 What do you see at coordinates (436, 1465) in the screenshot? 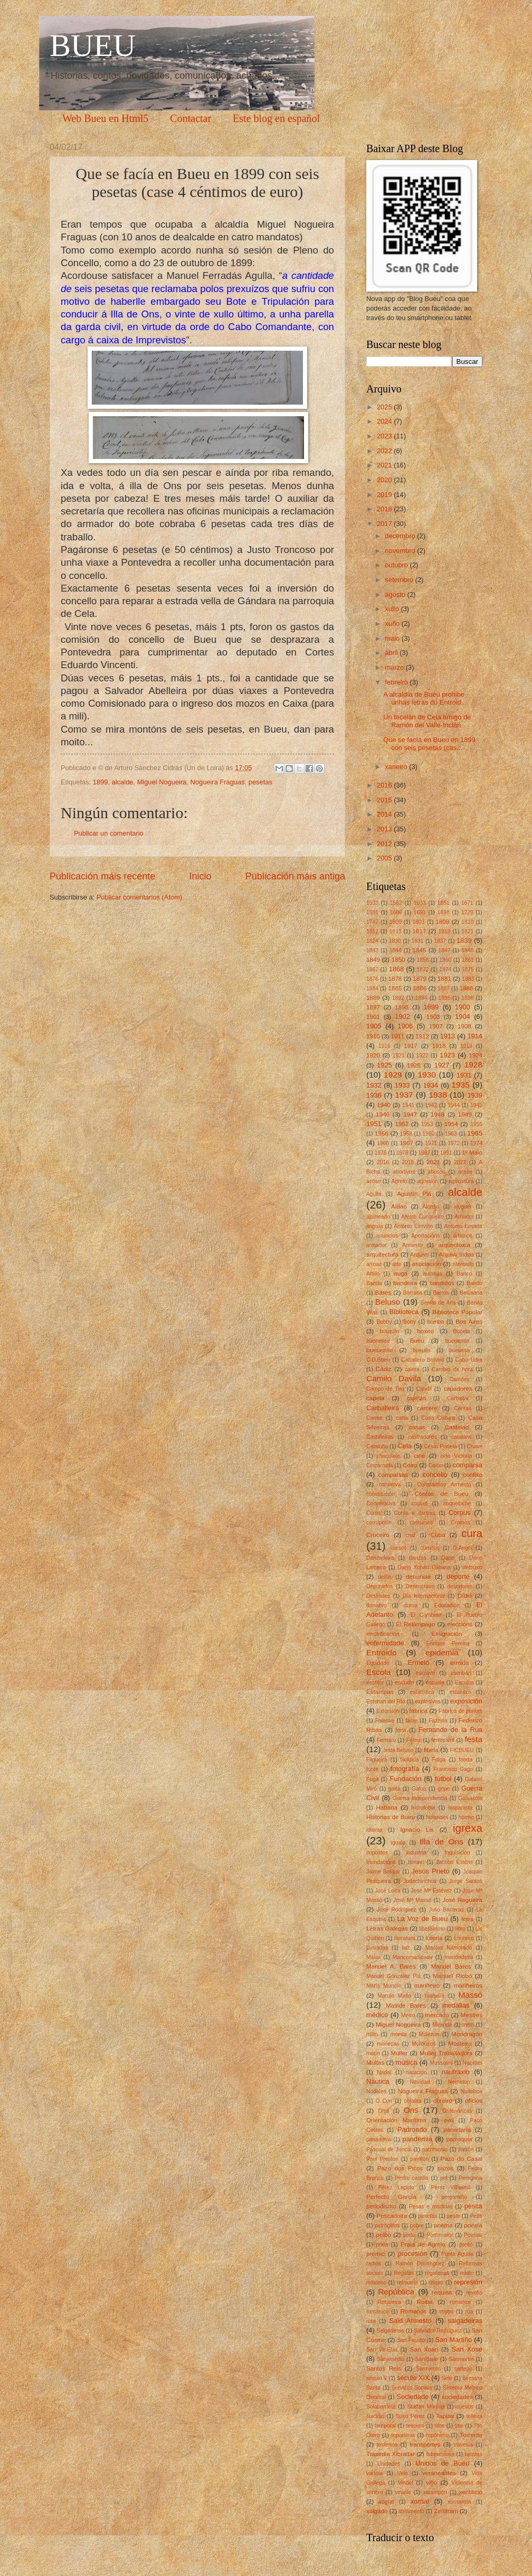
I see `Colón` at bounding box center [436, 1465].